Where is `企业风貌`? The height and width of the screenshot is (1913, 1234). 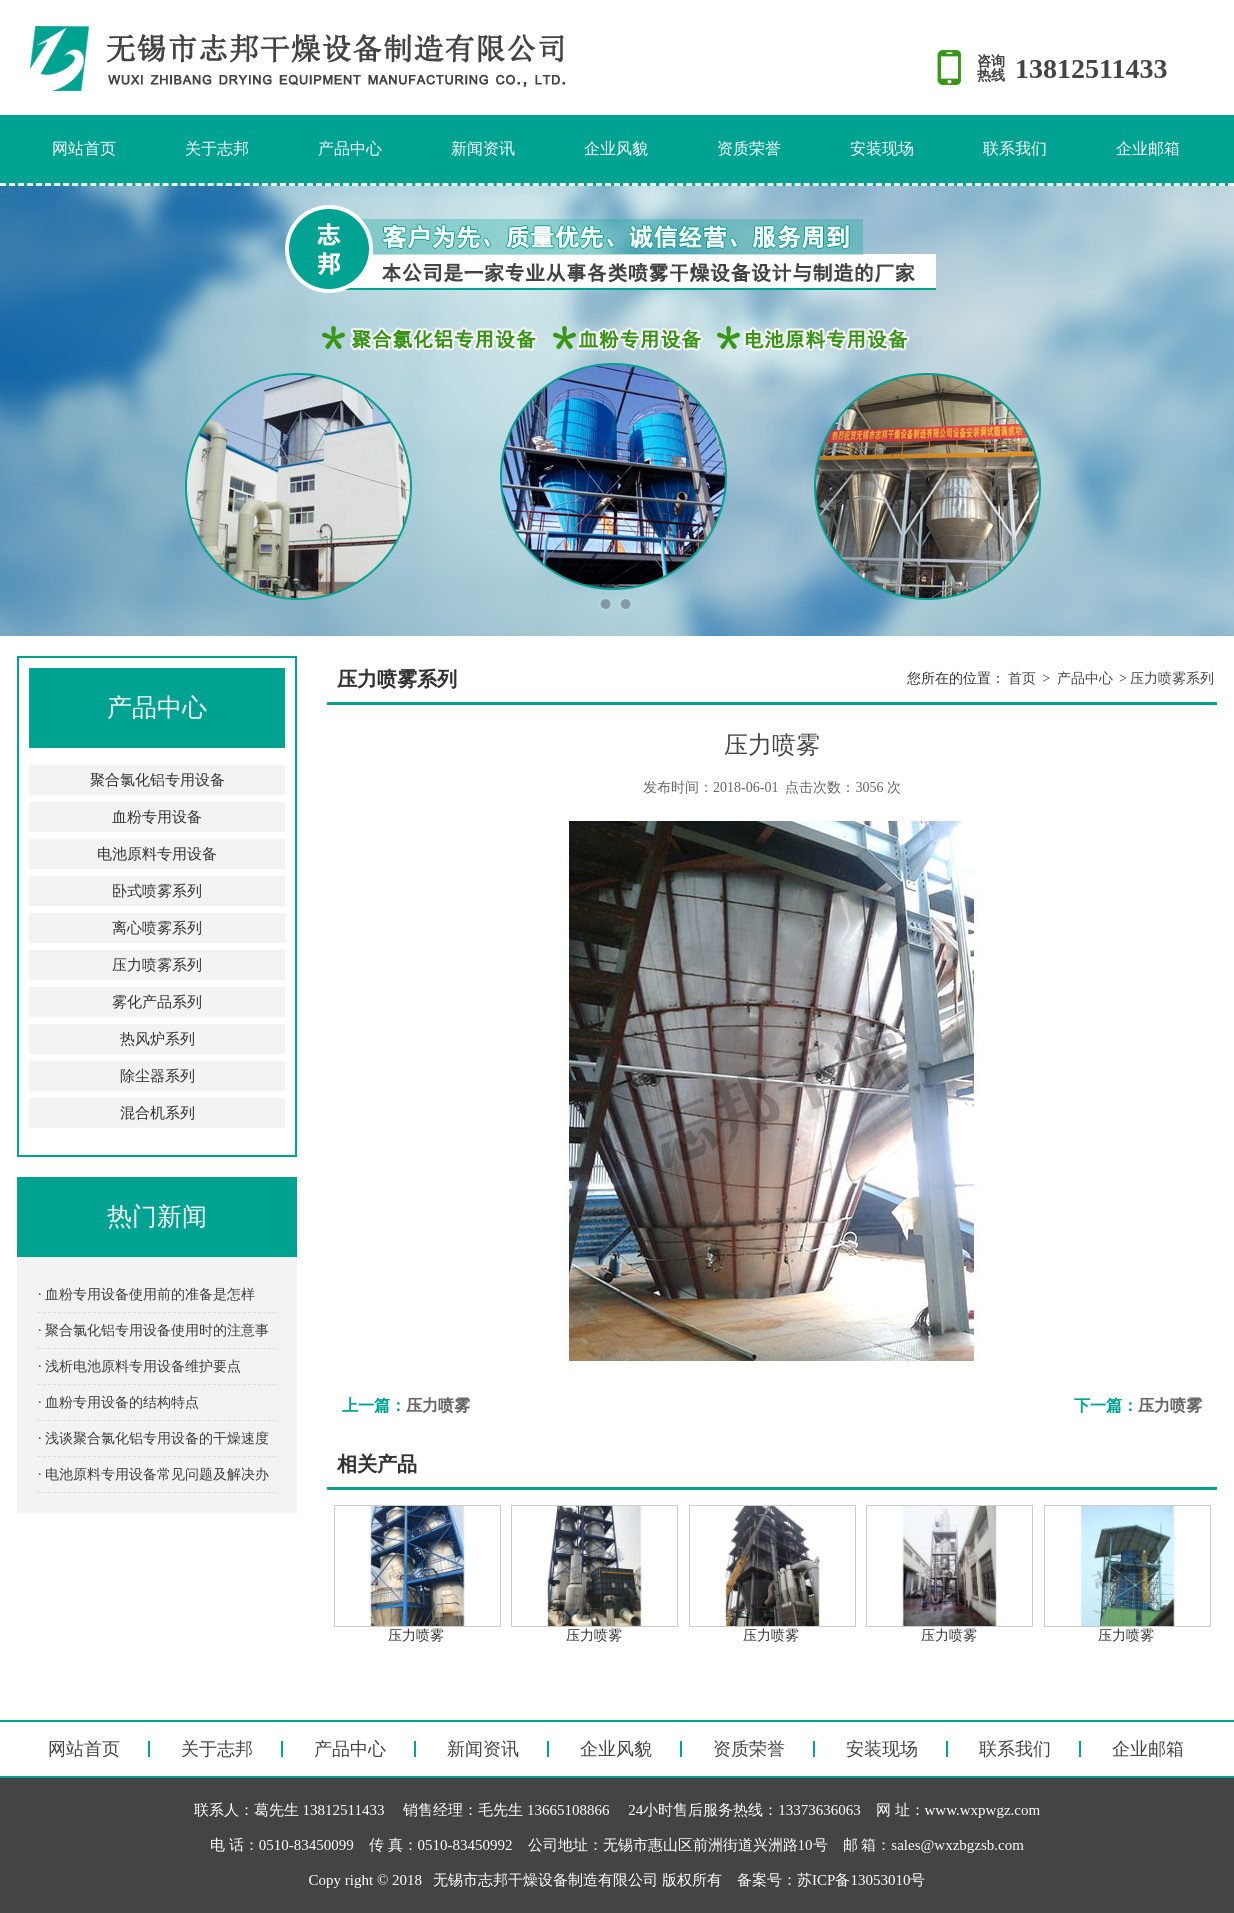 企业风貌 is located at coordinates (616, 148).